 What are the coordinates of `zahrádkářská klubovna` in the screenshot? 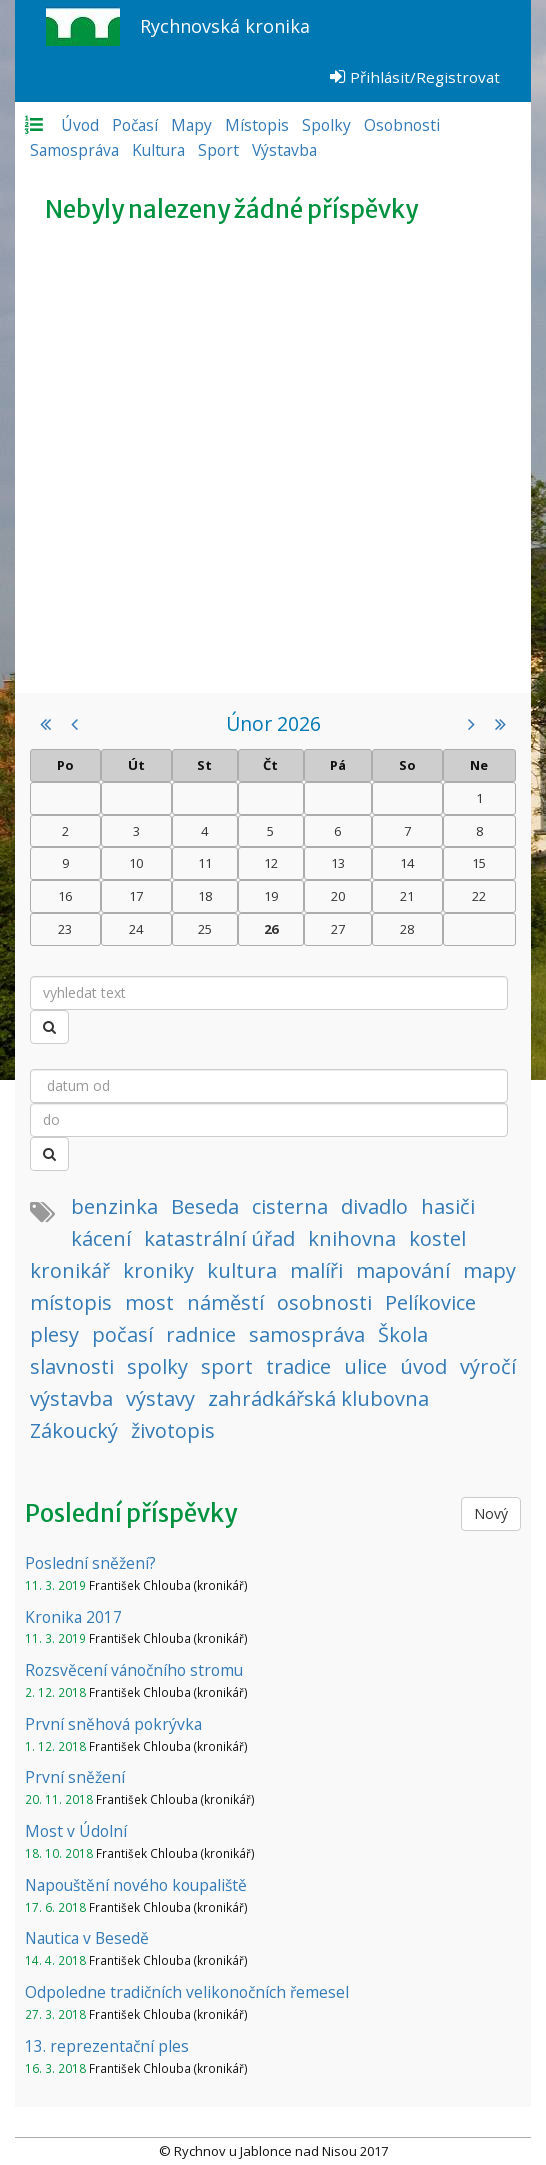 It's located at (318, 1398).